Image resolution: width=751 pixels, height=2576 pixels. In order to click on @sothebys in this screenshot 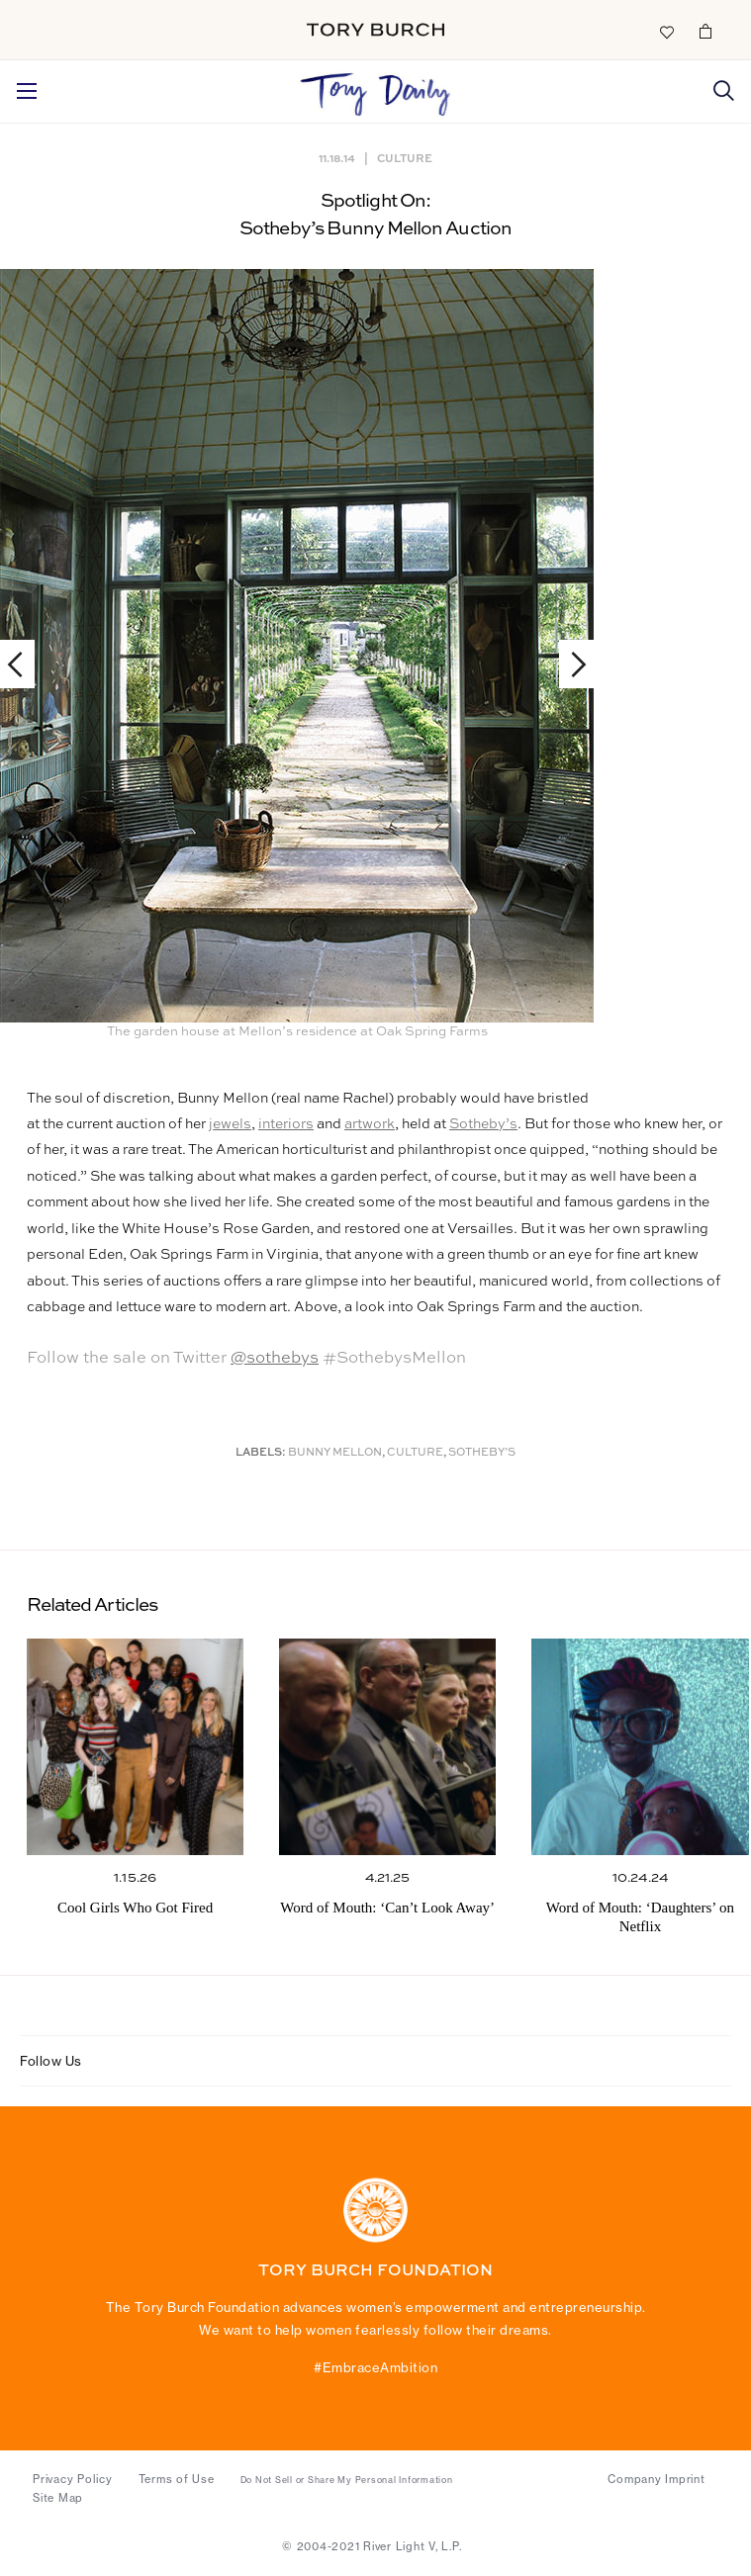, I will do `click(275, 1358)`.